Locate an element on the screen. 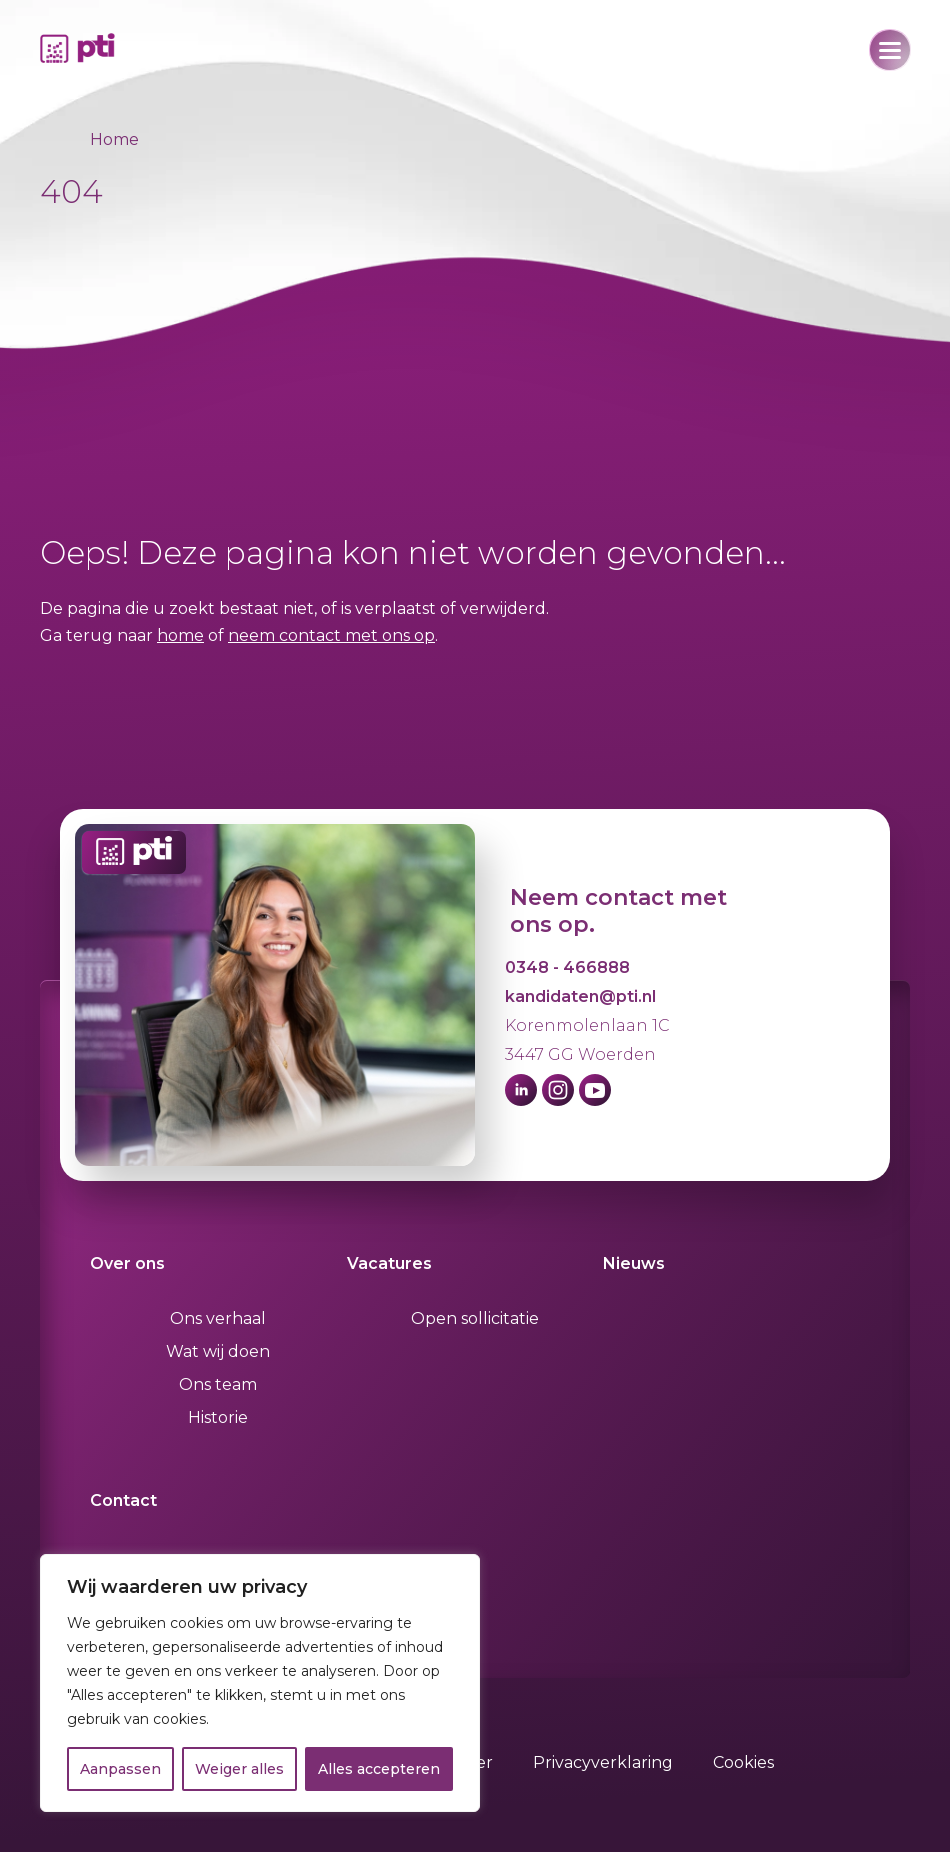 This screenshot has width=950, height=1852. Privacyverklaring is located at coordinates (603, 1762).